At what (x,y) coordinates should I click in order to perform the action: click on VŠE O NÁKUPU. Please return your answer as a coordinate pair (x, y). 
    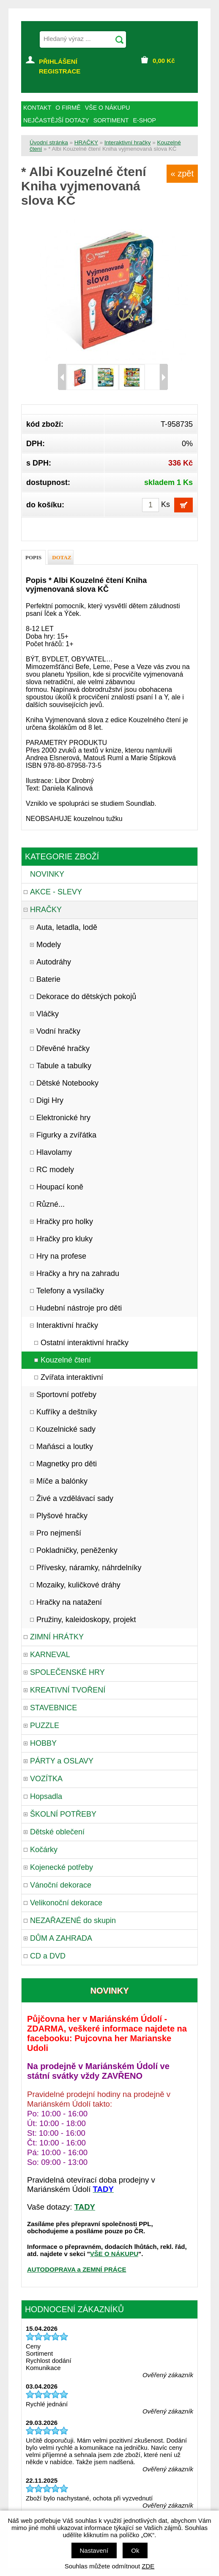
    Looking at the image, I should click on (114, 2253).